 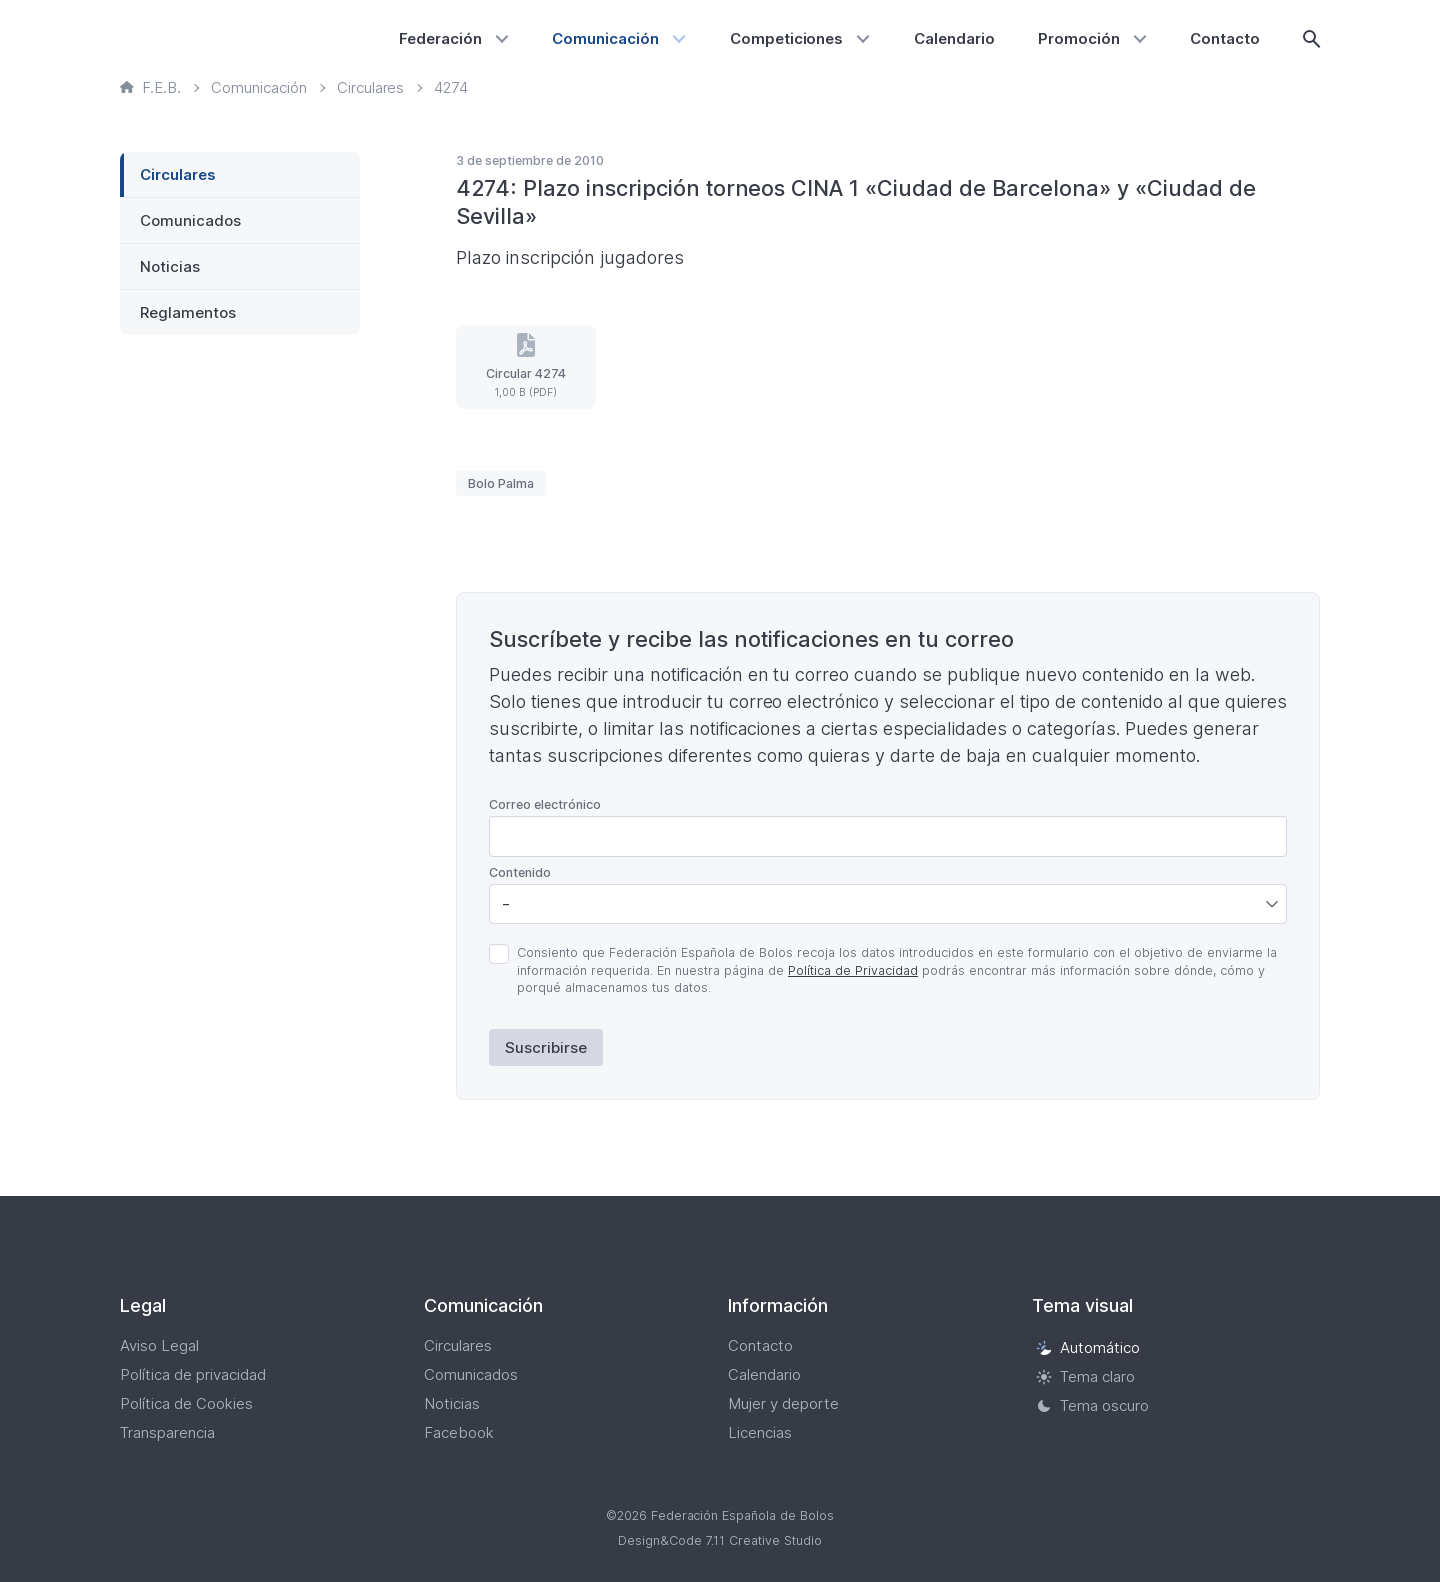 What do you see at coordinates (853, 970) in the screenshot?
I see `Política de Privacidad` at bounding box center [853, 970].